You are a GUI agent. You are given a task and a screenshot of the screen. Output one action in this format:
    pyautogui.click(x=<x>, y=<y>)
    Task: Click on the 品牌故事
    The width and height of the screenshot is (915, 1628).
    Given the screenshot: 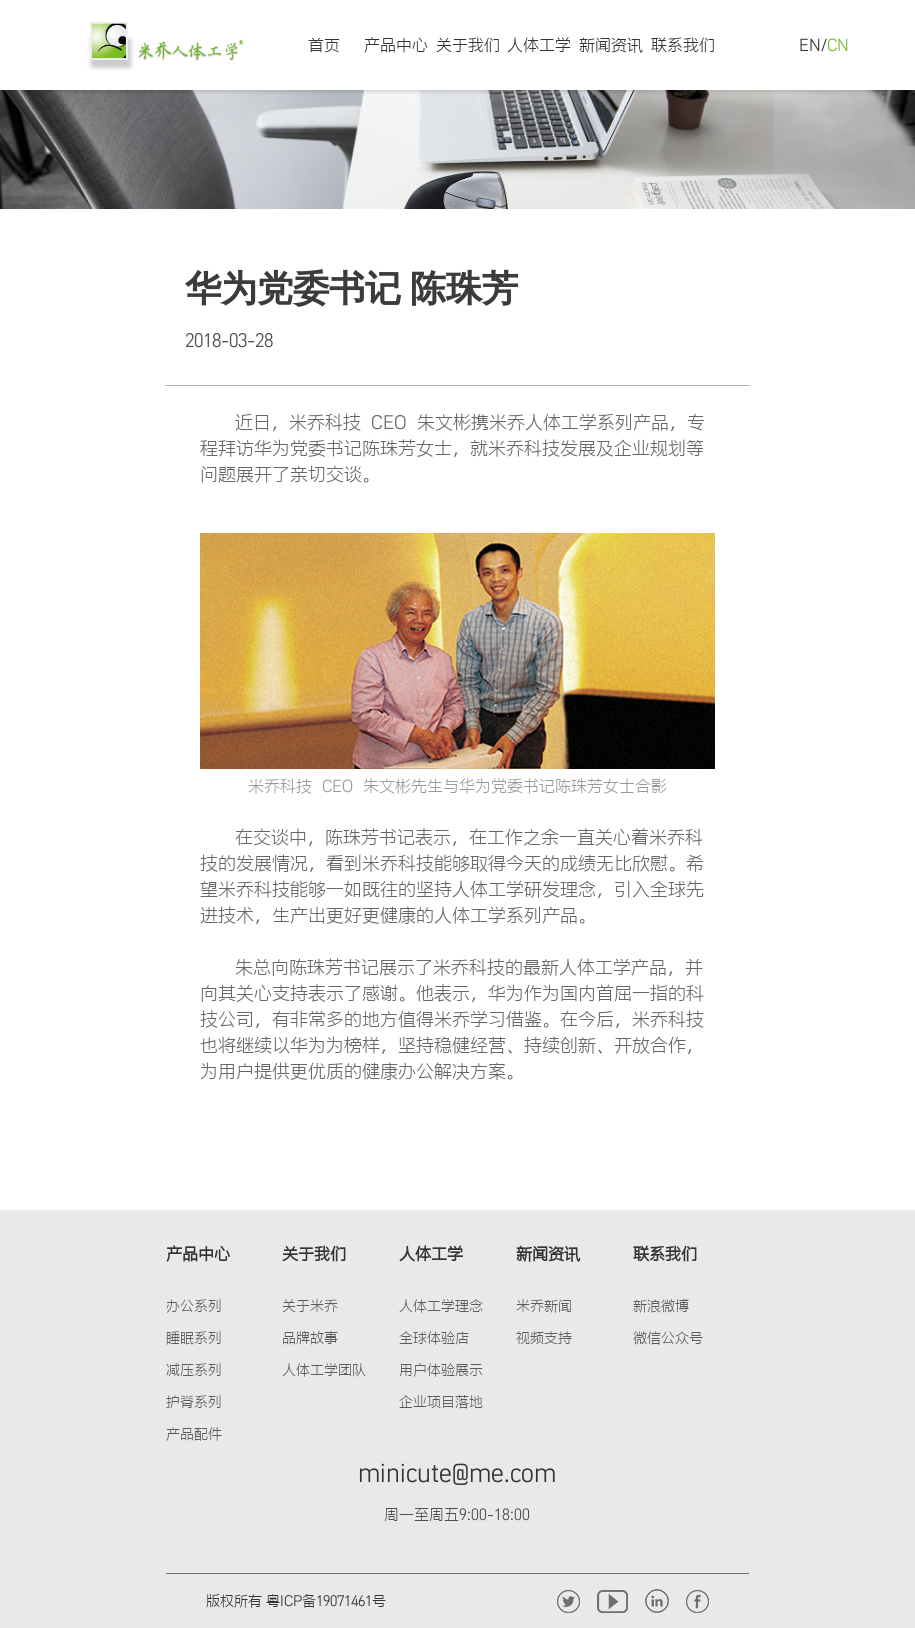 What is the action you would take?
    pyautogui.click(x=310, y=1337)
    